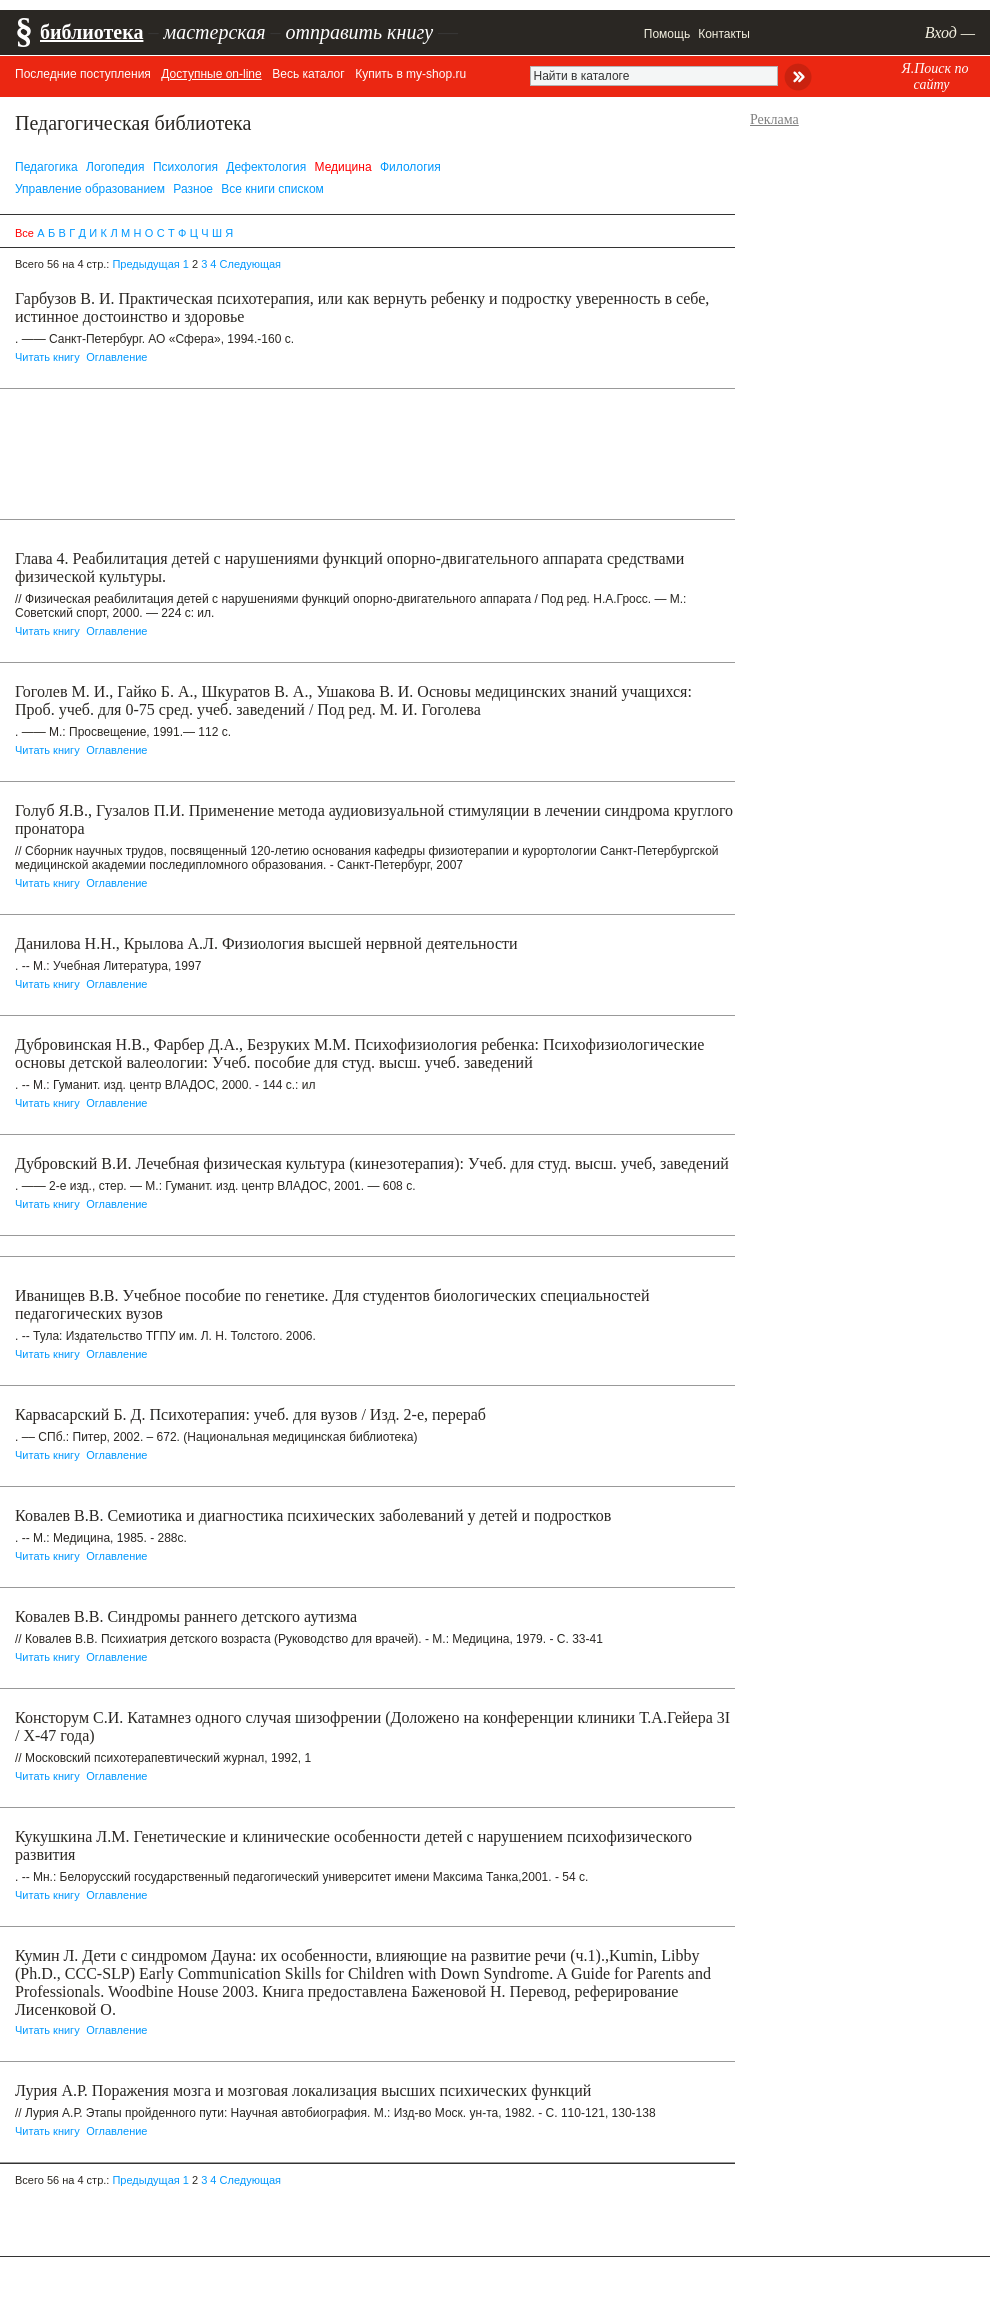 The image size is (990, 2320). I want to click on Ковалев В.В. Синдромы раннего детского аутизма, so click(186, 1616).